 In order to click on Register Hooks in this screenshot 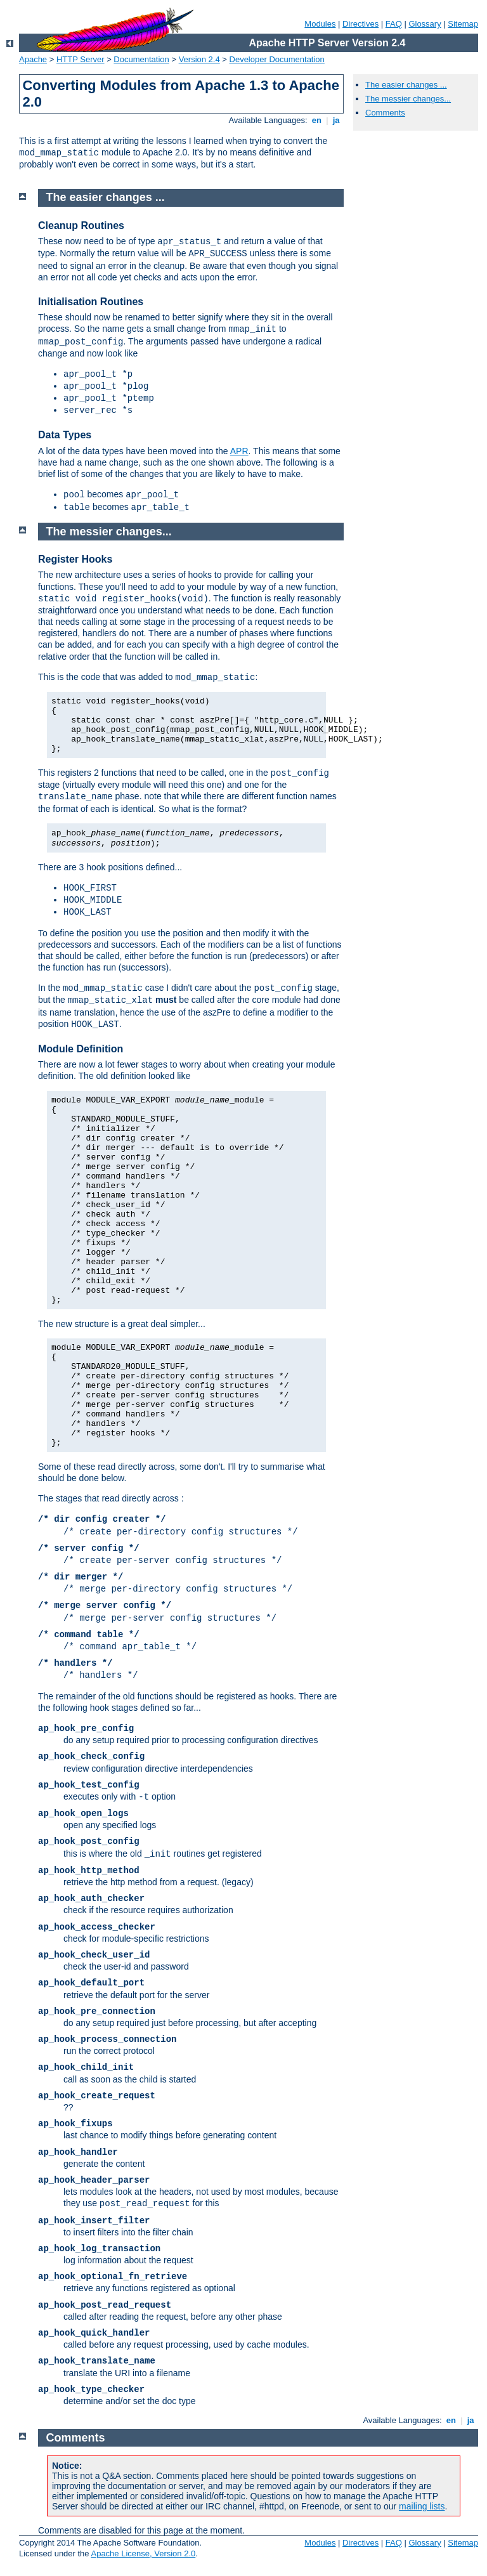, I will do `click(75, 559)`.